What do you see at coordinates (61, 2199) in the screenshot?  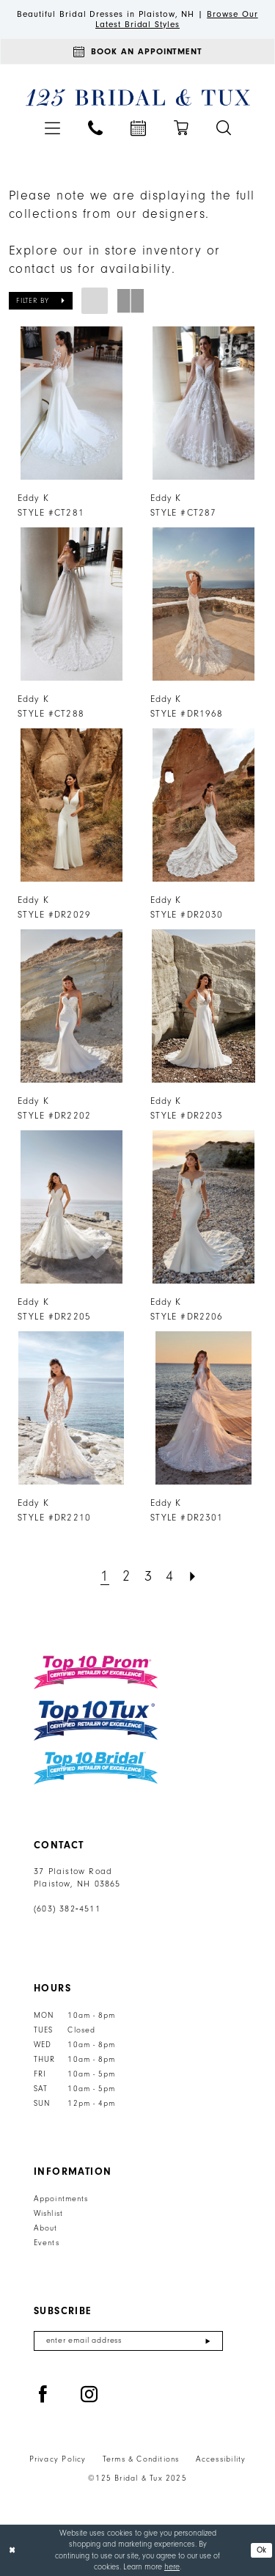 I see `Appointments` at bounding box center [61, 2199].